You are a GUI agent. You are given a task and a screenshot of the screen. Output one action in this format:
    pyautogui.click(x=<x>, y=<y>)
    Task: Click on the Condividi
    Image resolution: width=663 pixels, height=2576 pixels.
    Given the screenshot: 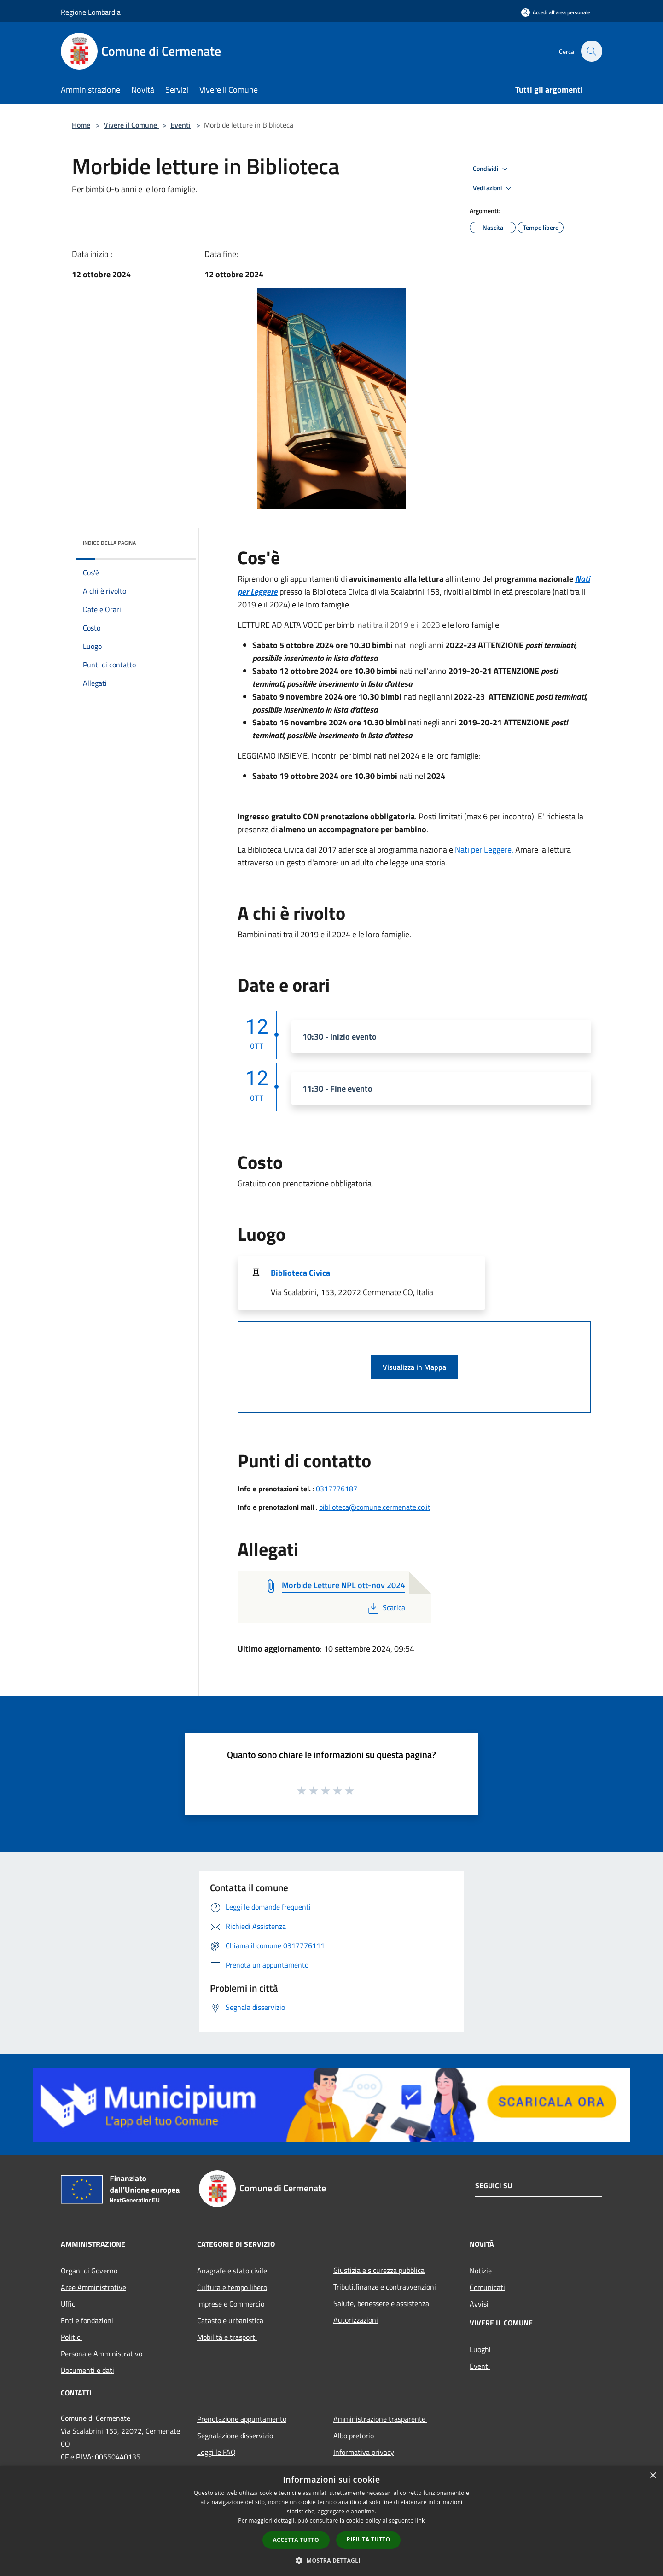 What is the action you would take?
    pyautogui.click(x=492, y=169)
    